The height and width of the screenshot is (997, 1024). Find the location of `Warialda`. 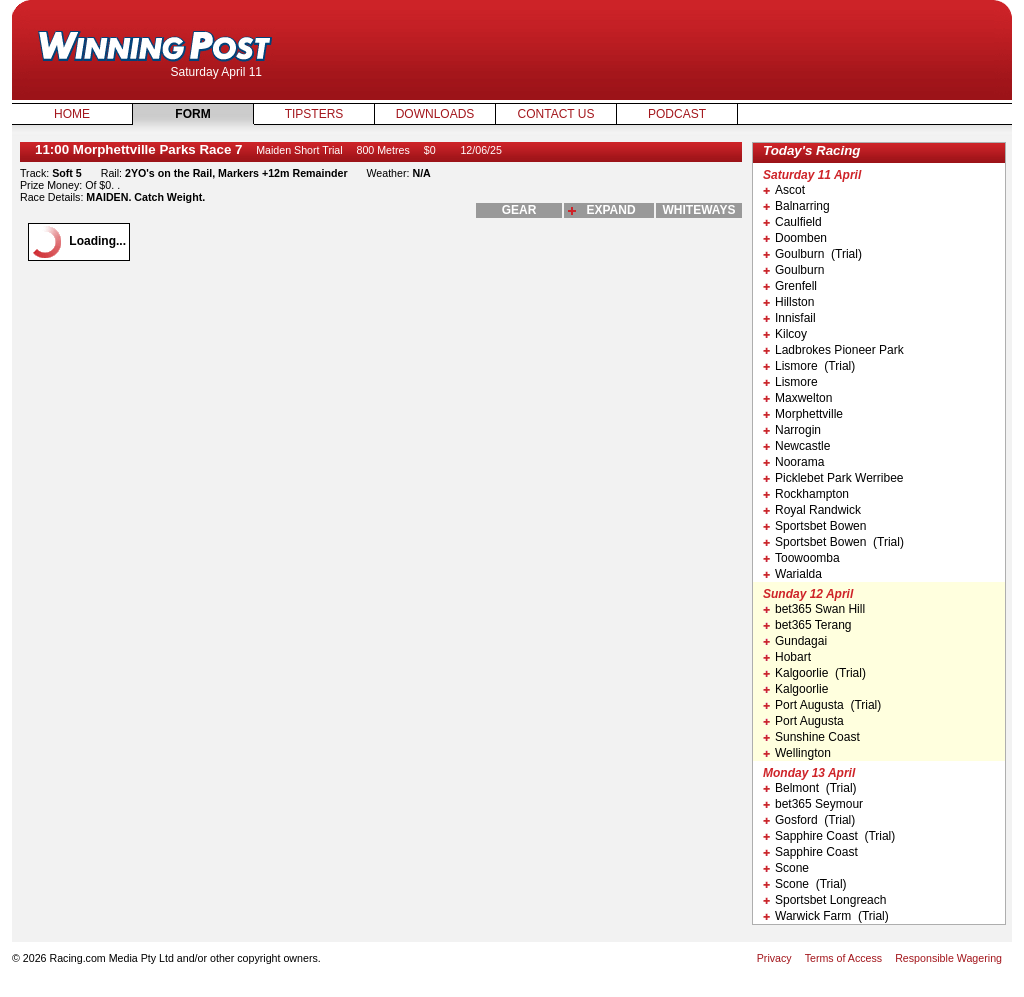

Warialda is located at coordinates (792, 574).